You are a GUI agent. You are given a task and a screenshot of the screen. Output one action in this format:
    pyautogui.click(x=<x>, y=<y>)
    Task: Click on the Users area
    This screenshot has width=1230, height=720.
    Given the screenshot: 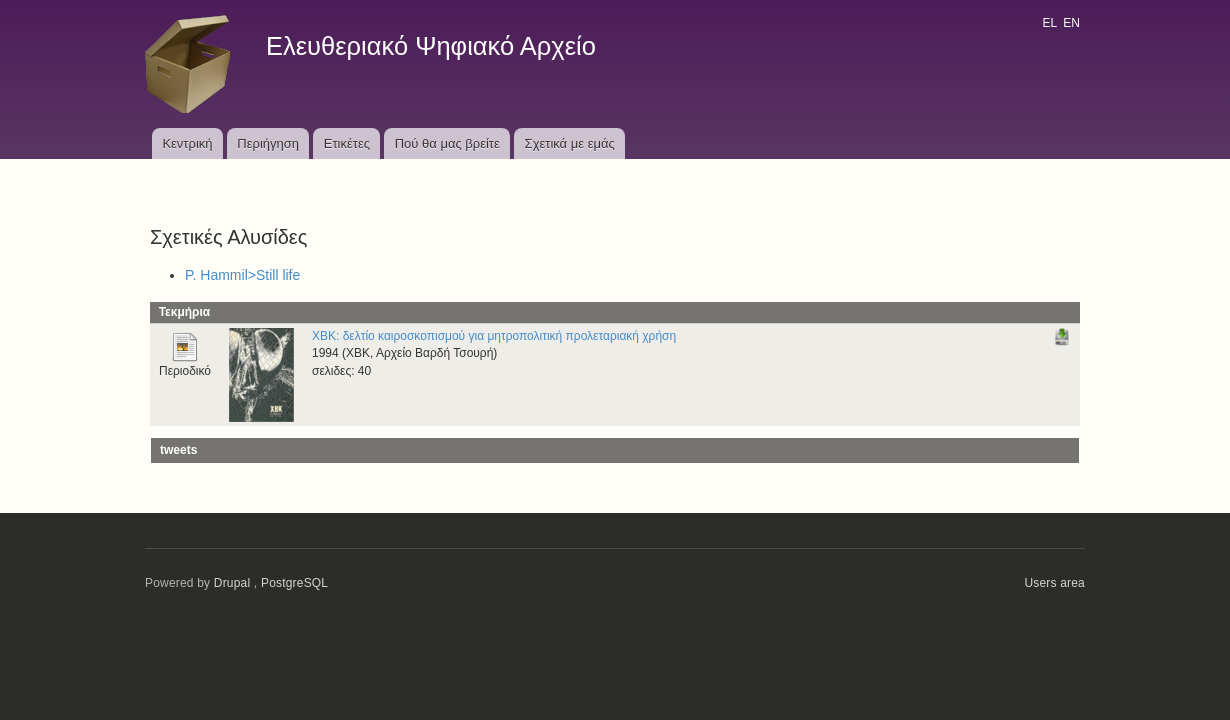 What is the action you would take?
    pyautogui.click(x=1054, y=583)
    